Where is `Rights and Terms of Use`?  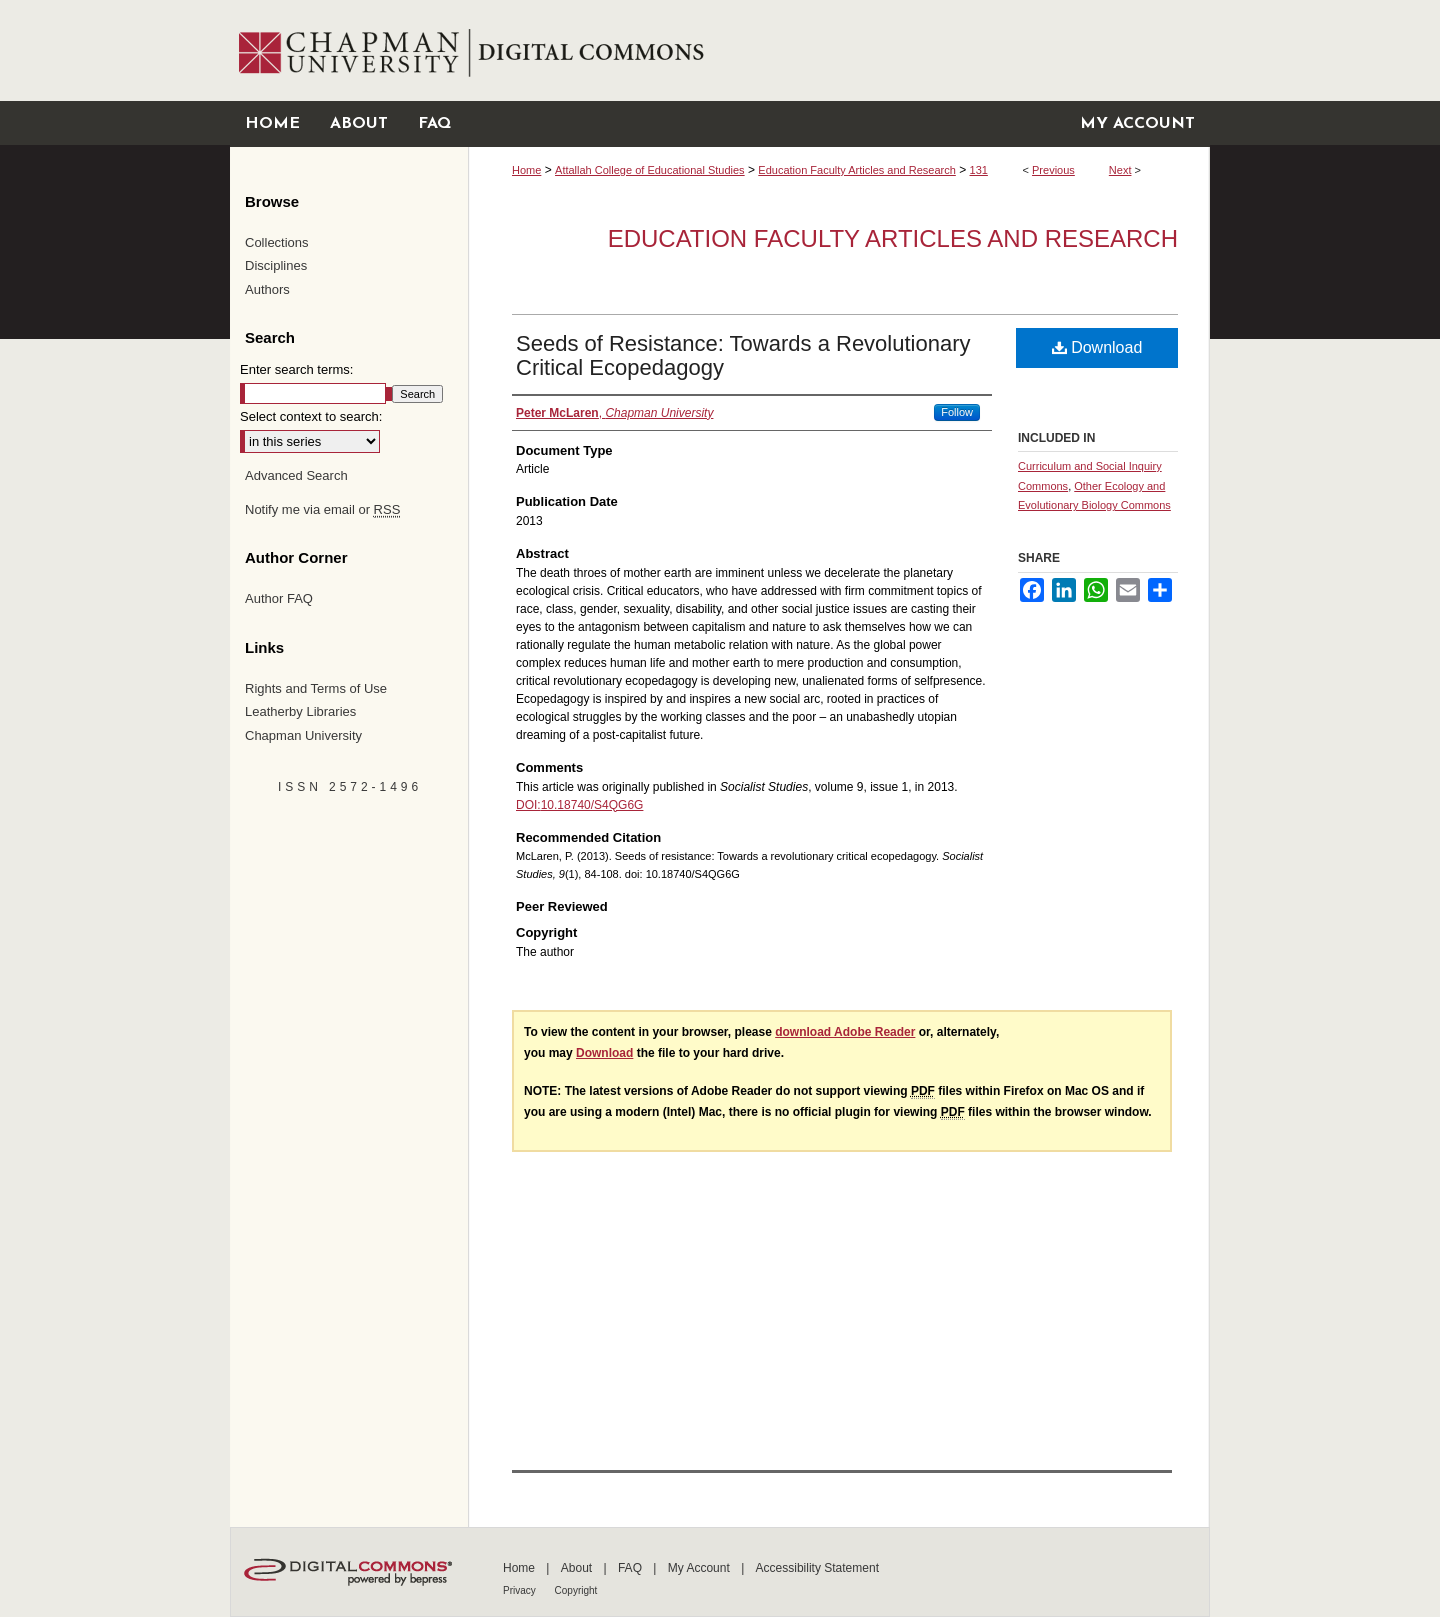
Rights and Terms of Use is located at coordinates (316, 688).